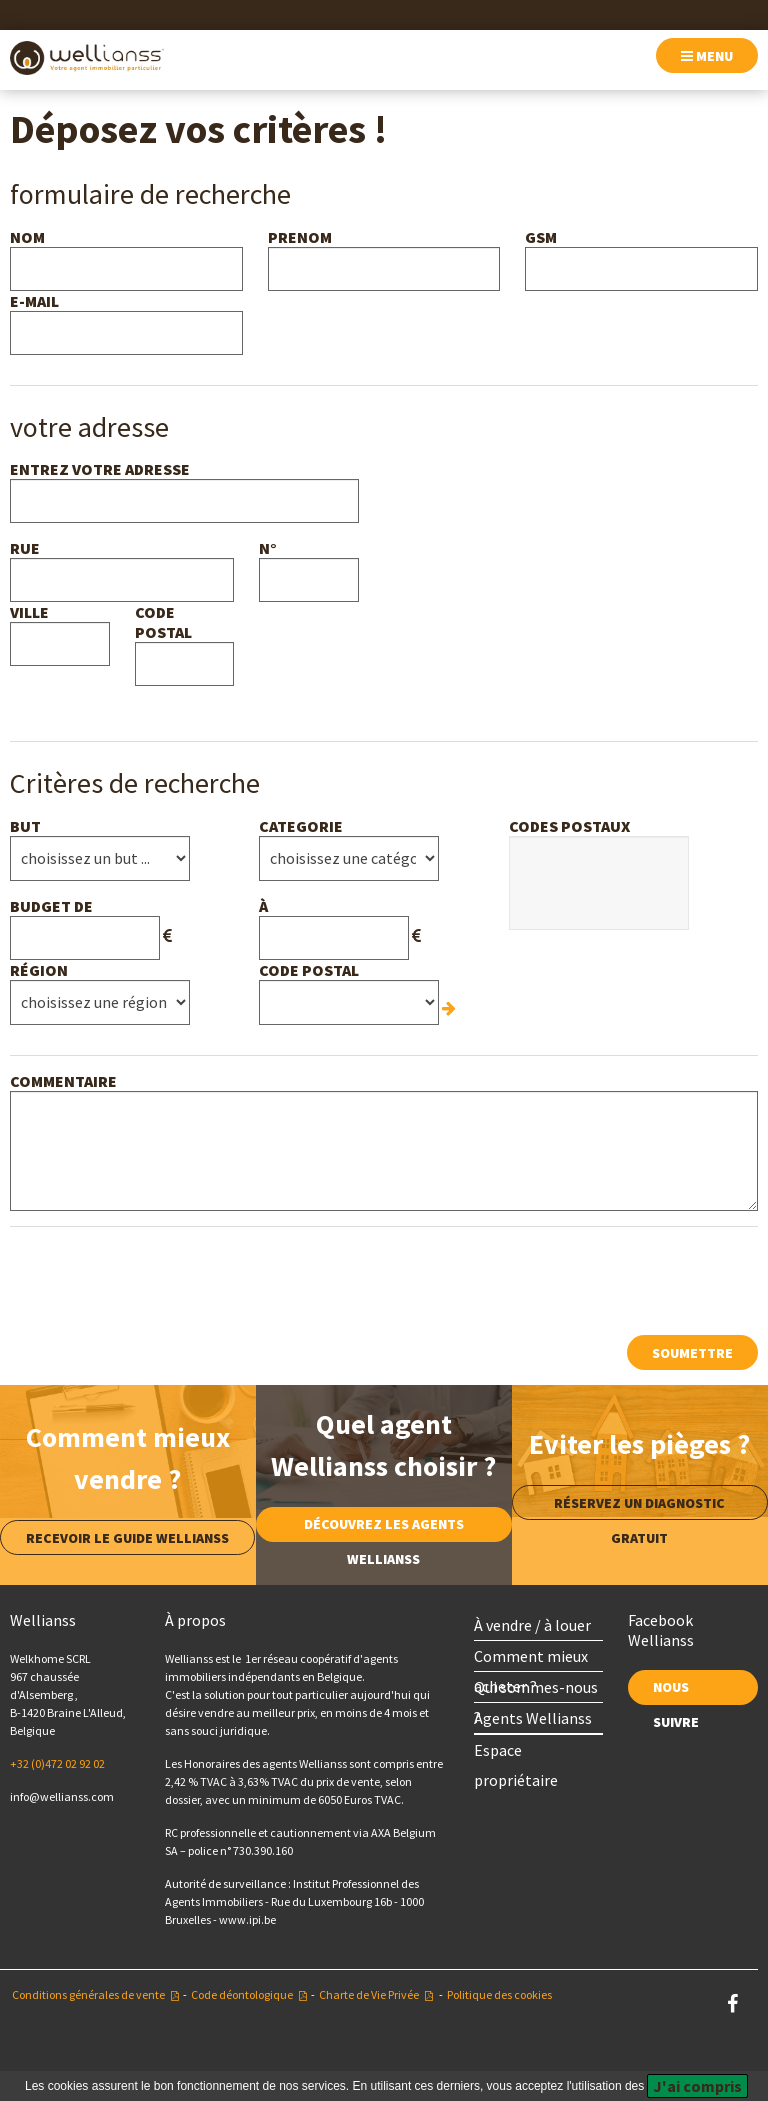  Describe the element at coordinates (300, 237) in the screenshot. I see `Prenom` at that location.